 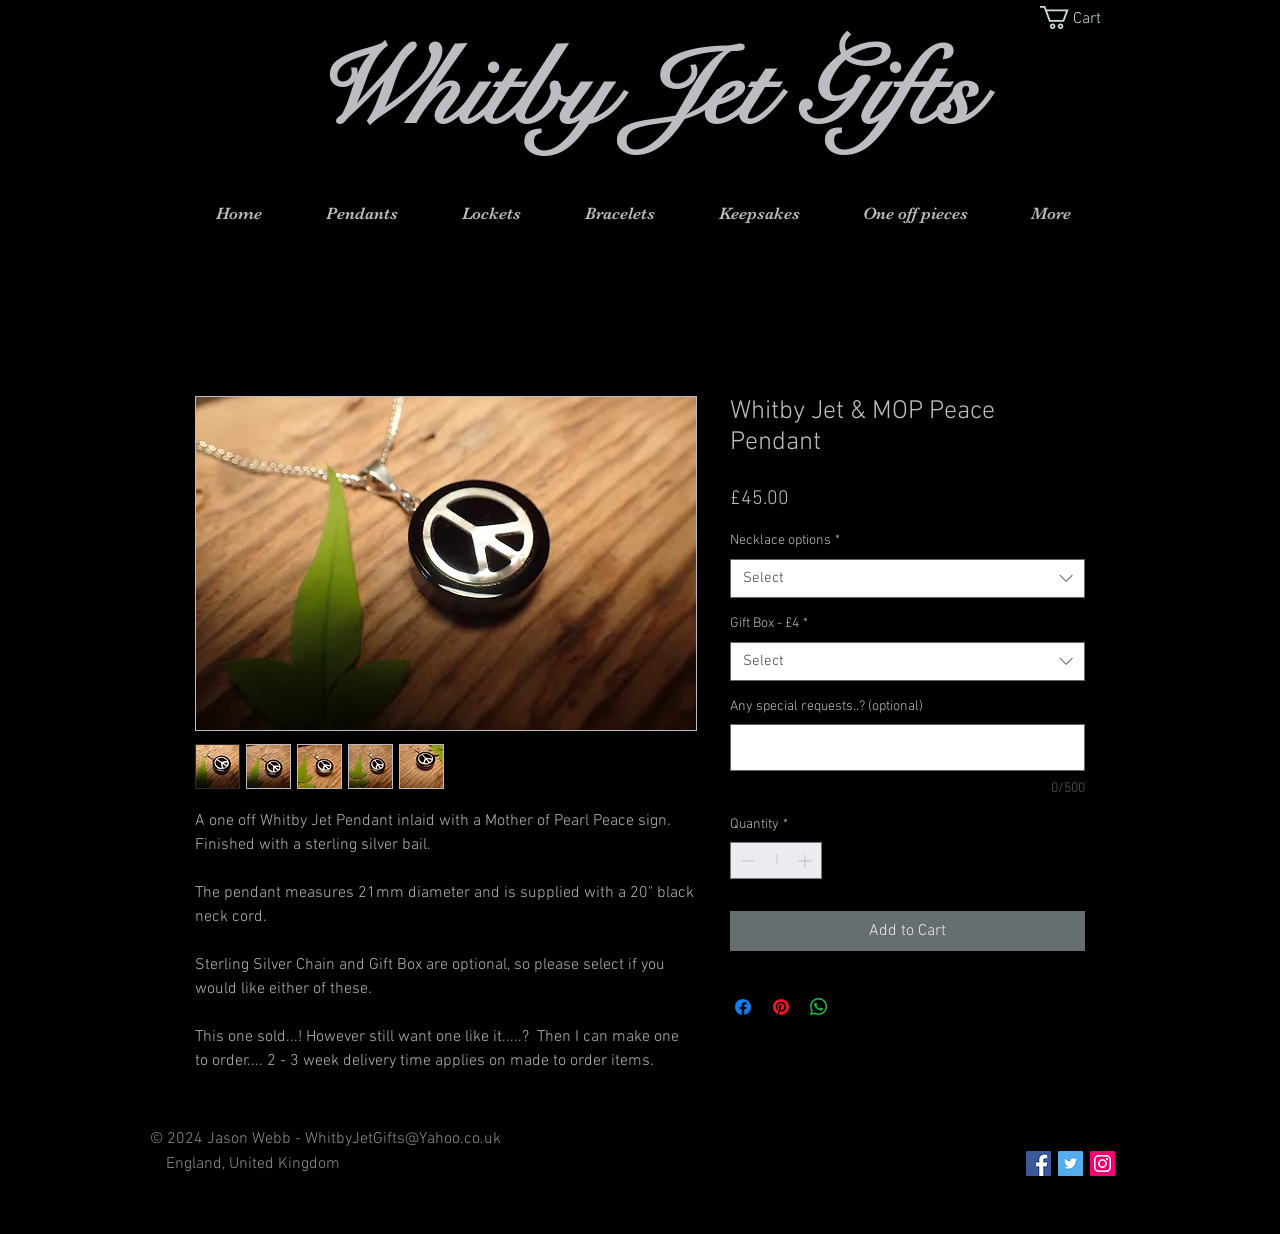 What do you see at coordinates (769, 623) in the screenshot?
I see `Gift Box - £4` at bounding box center [769, 623].